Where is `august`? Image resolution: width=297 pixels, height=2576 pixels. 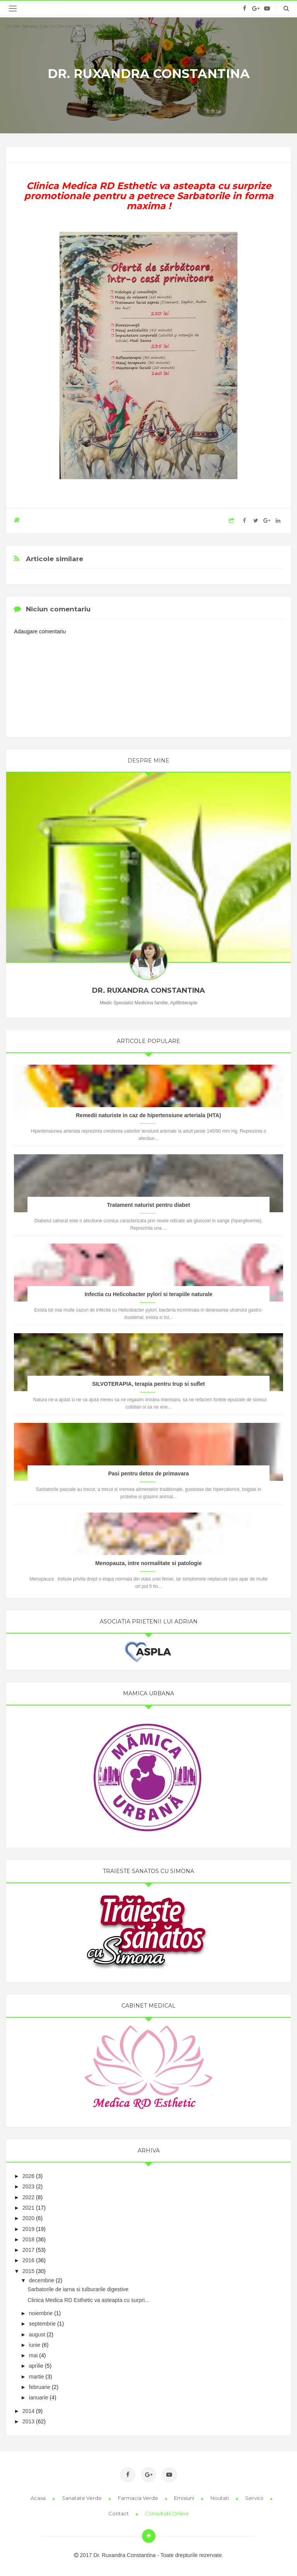
august is located at coordinates (37, 2334).